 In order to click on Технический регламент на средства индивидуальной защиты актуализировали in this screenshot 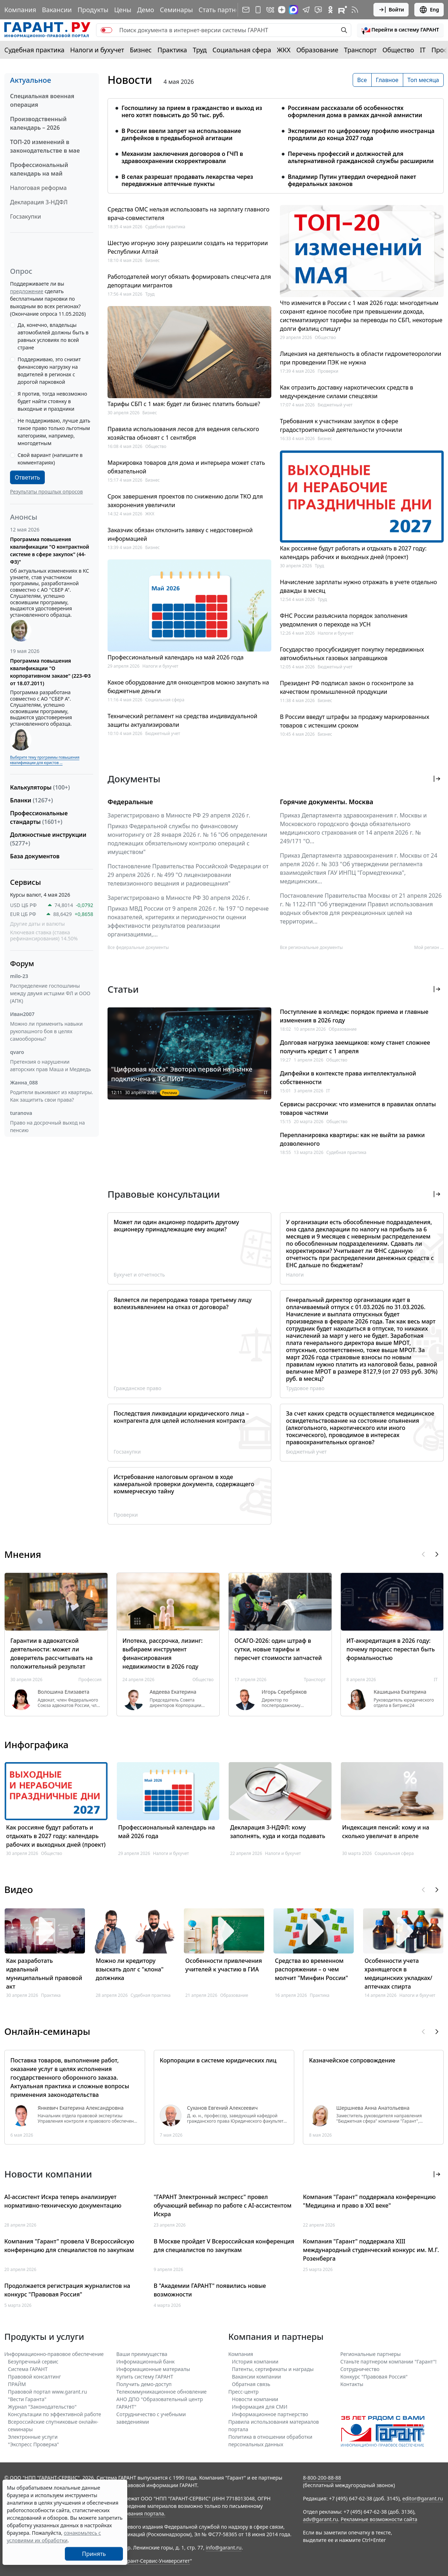, I will do `click(182, 720)`.